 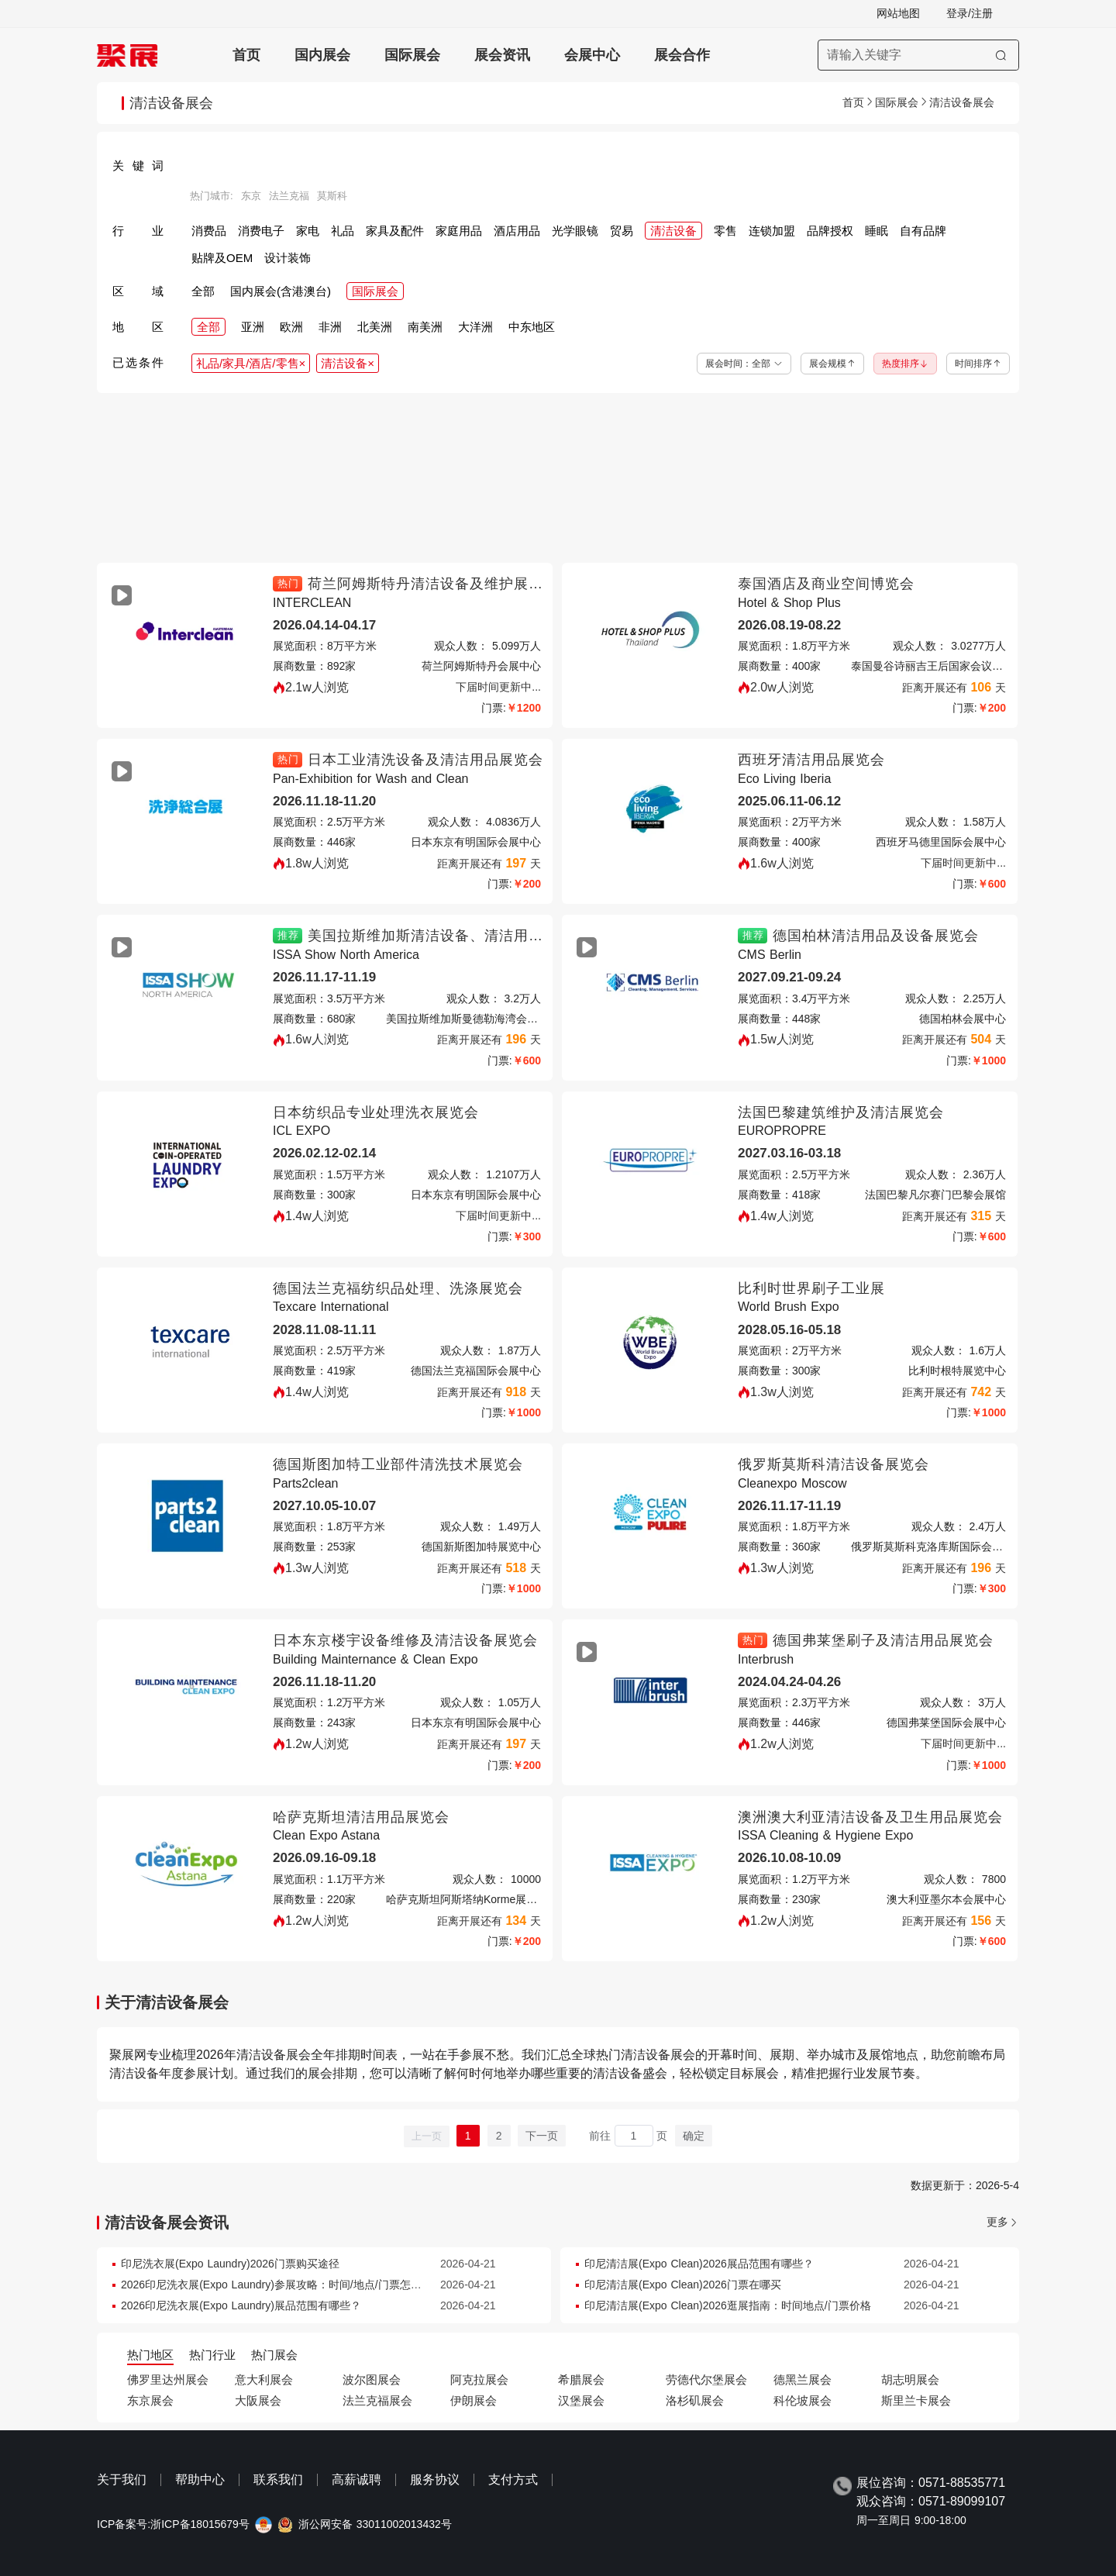 What do you see at coordinates (870, 1817) in the screenshot?
I see `澳洲澳大利亚清洁设备及卫生用品展览会` at bounding box center [870, 1817].